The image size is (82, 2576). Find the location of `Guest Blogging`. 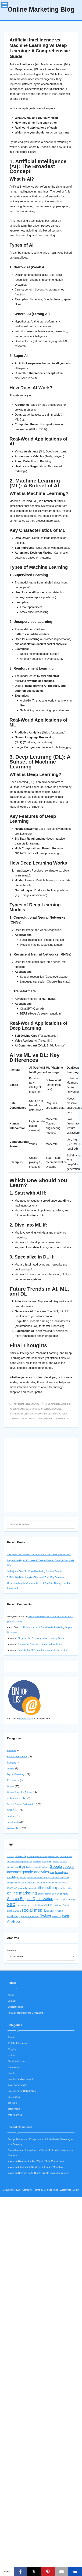

Guest Blogging is located at coordinates (15, 2007).